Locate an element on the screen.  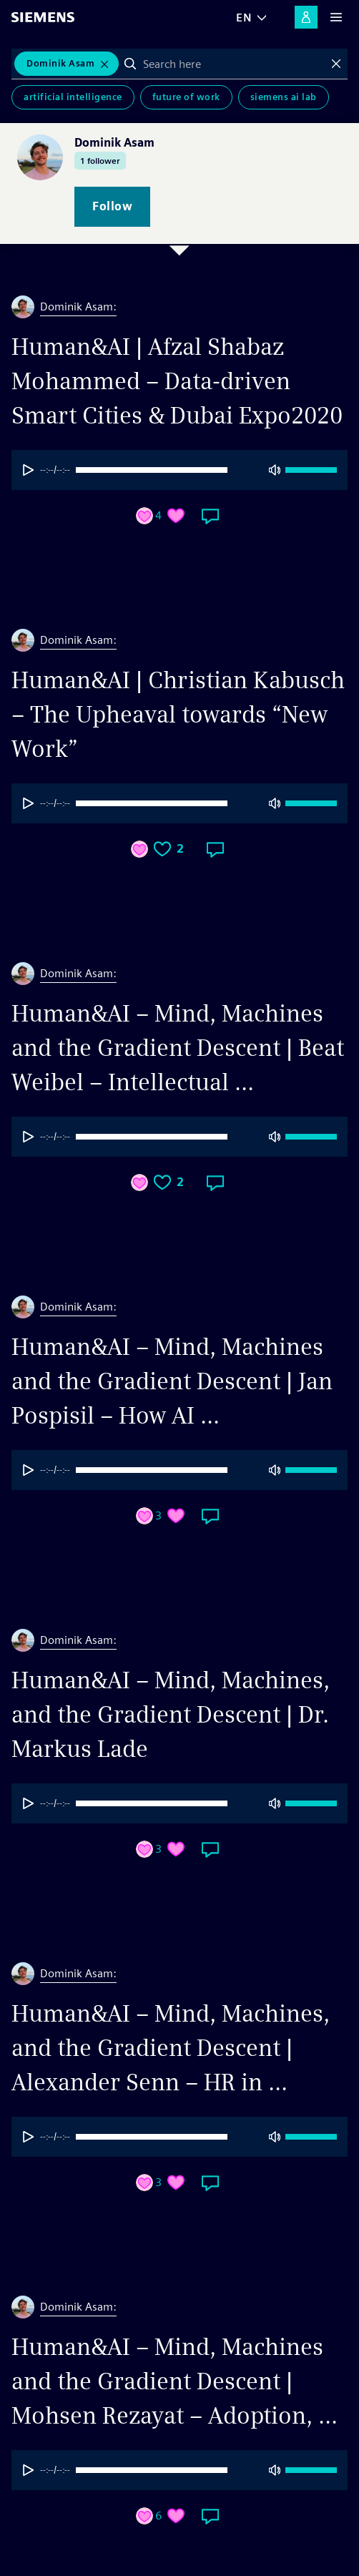
[combobox] is located at coordinates (233, 63).